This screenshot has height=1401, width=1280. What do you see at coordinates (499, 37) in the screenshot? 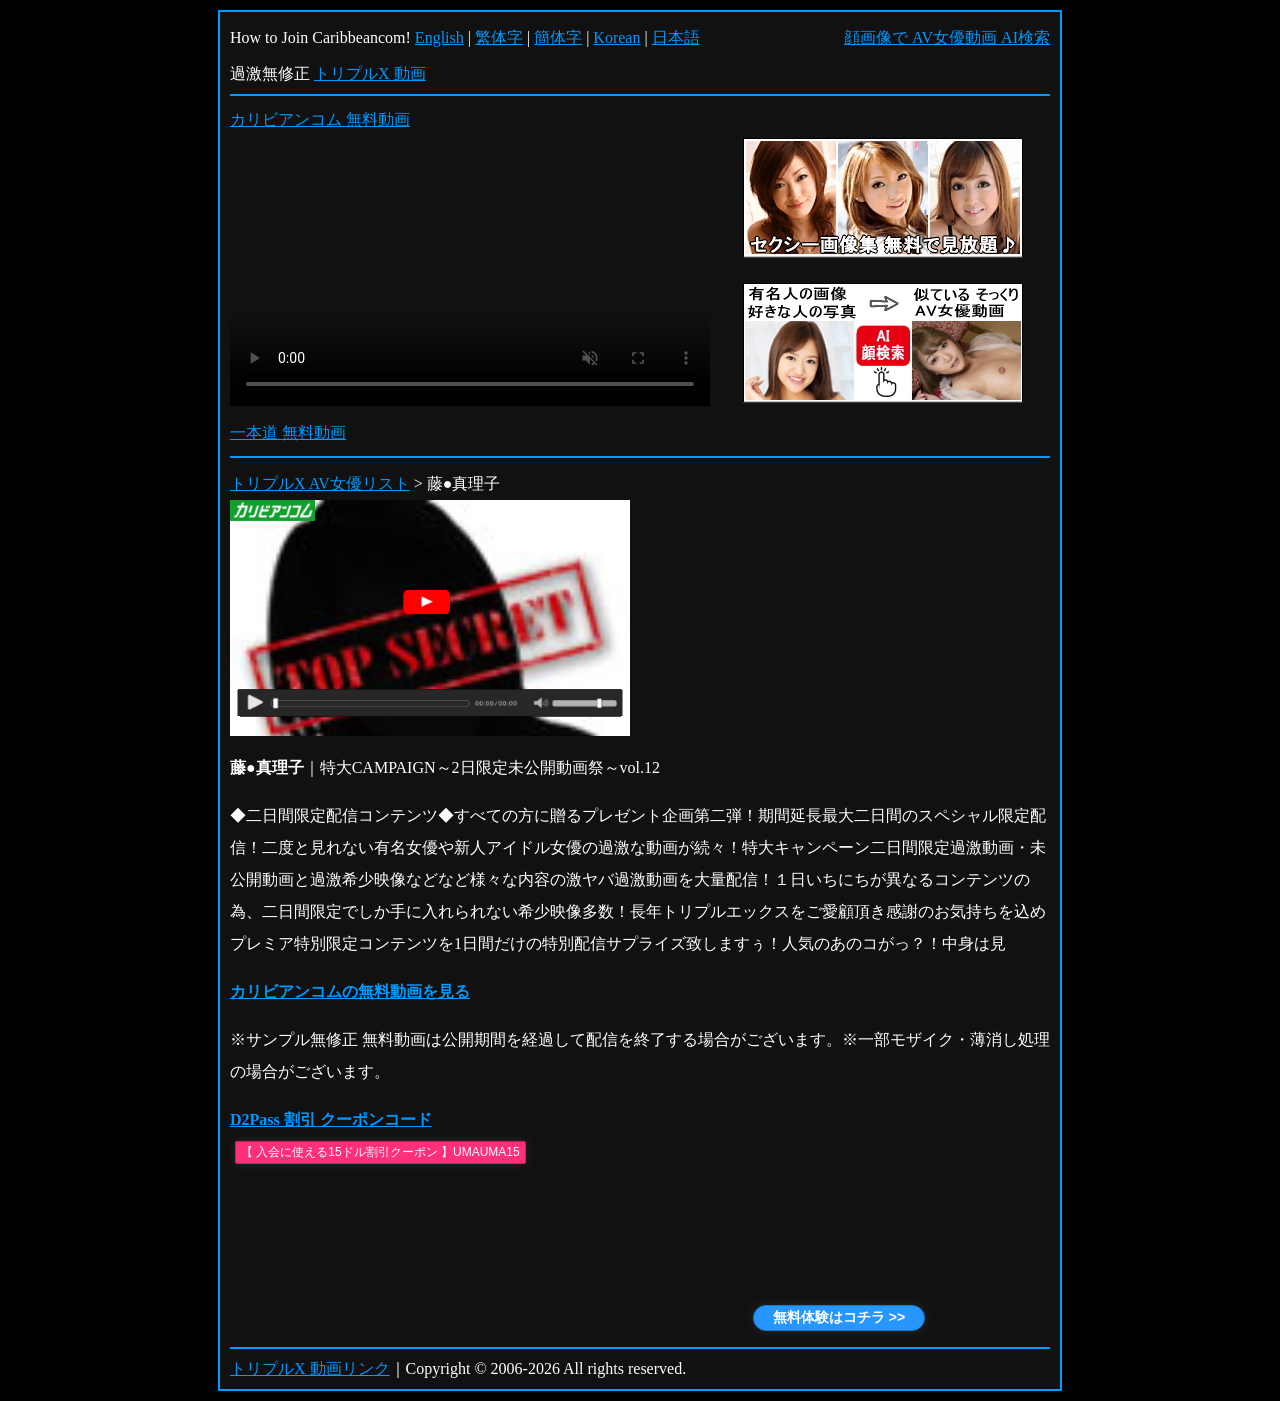
I see `繁体字` at bounding box center [499, 37].